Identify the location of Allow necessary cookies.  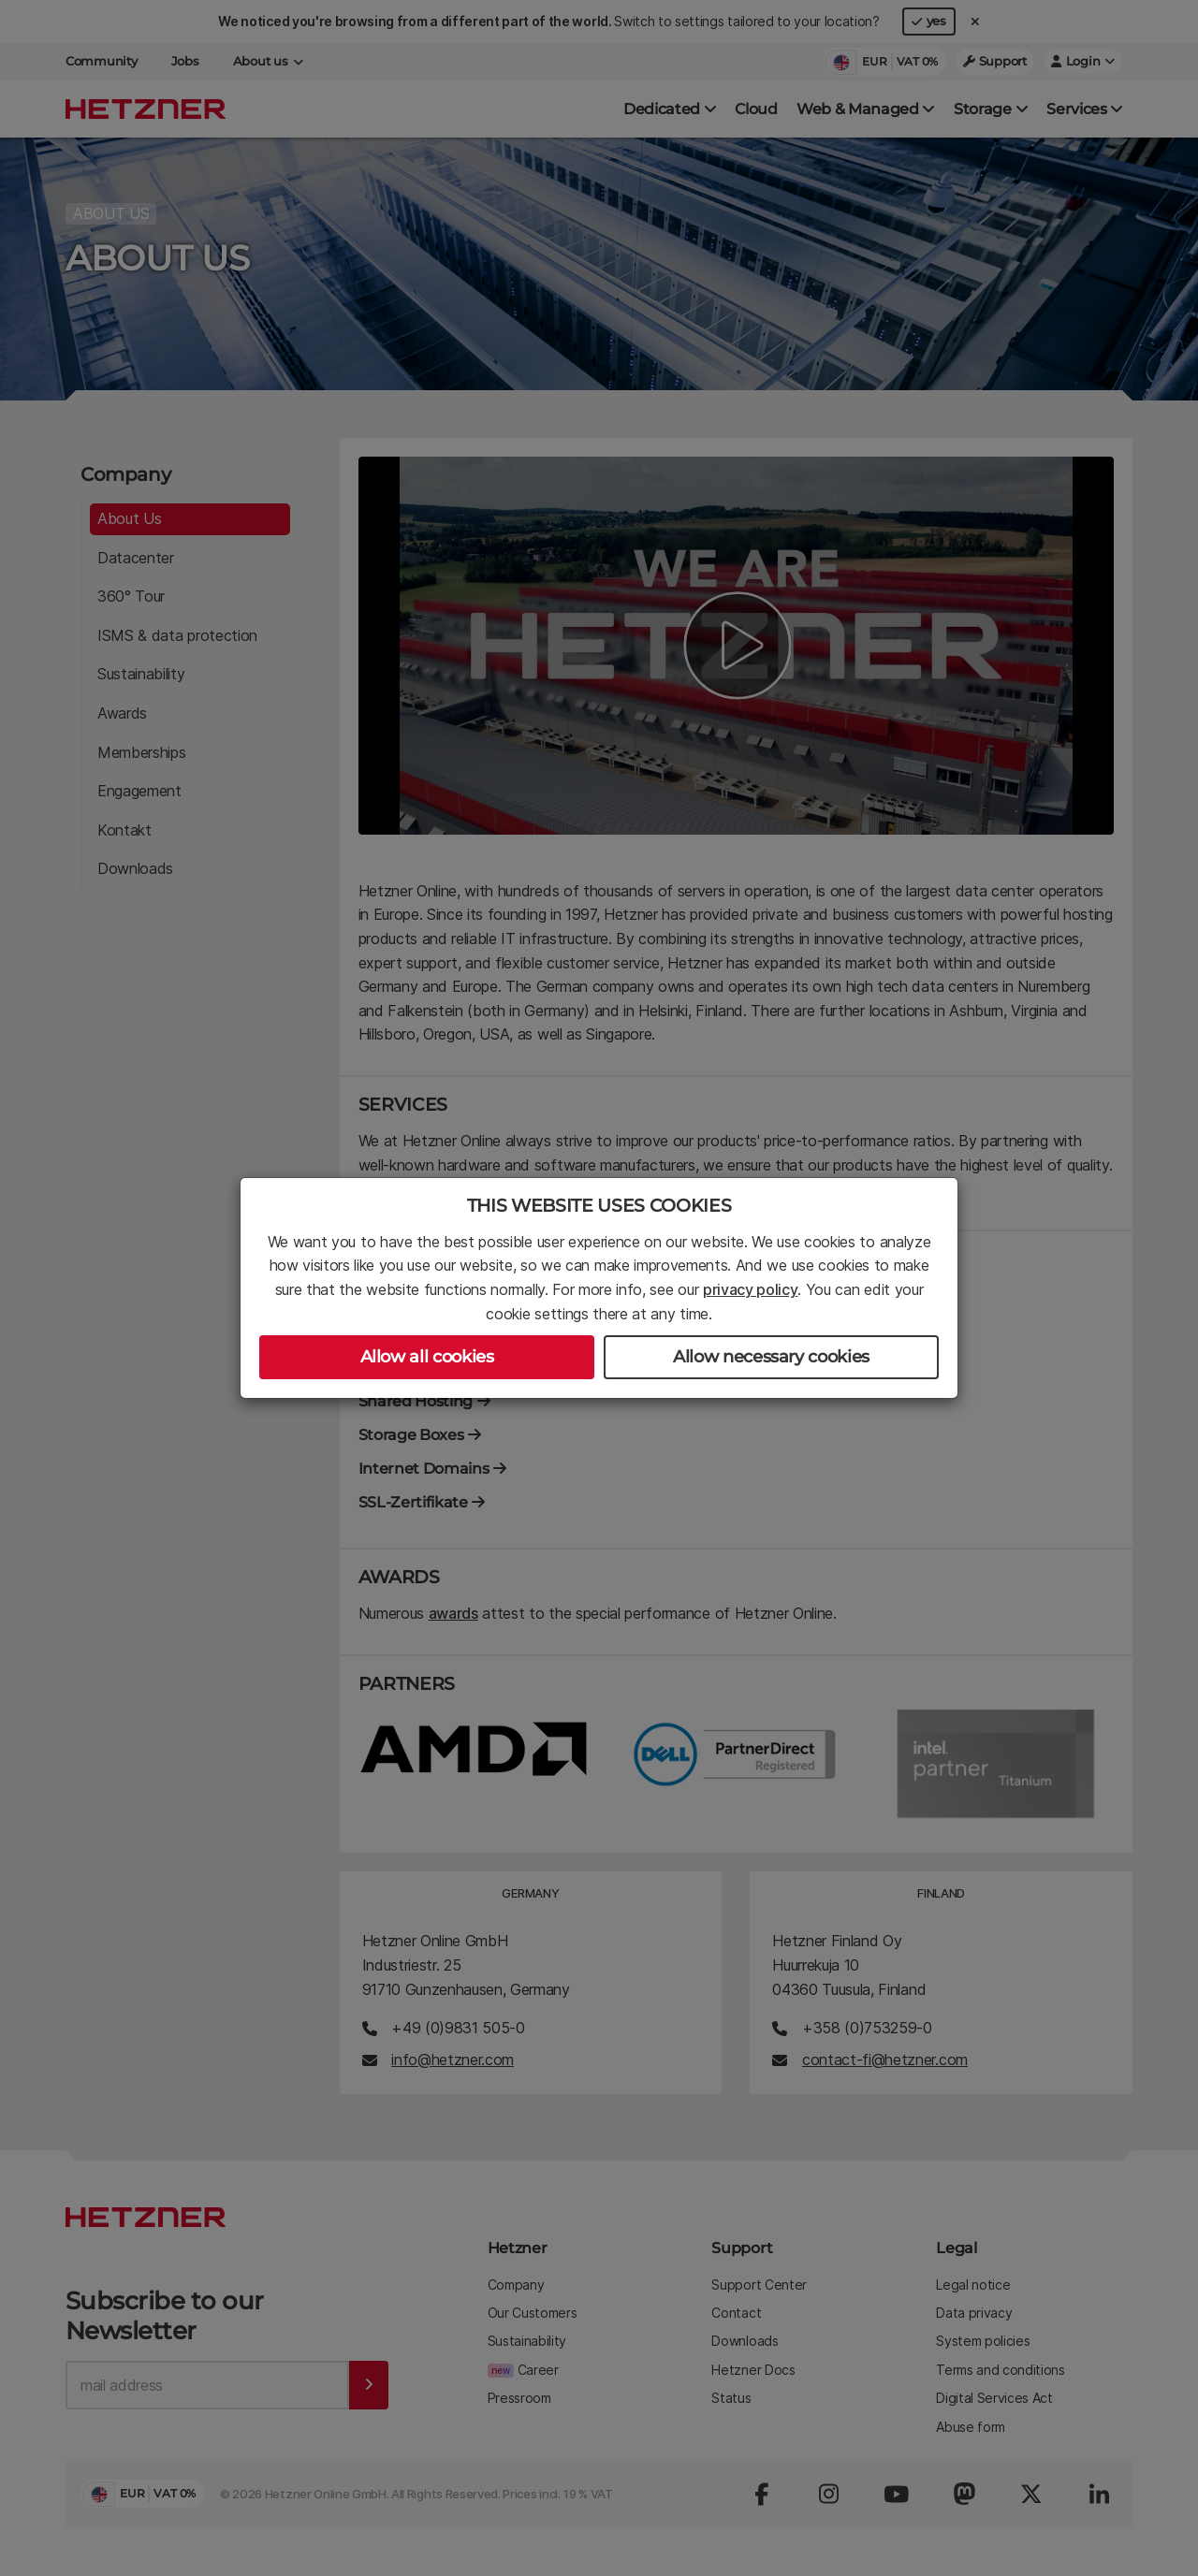
(771, 1356).